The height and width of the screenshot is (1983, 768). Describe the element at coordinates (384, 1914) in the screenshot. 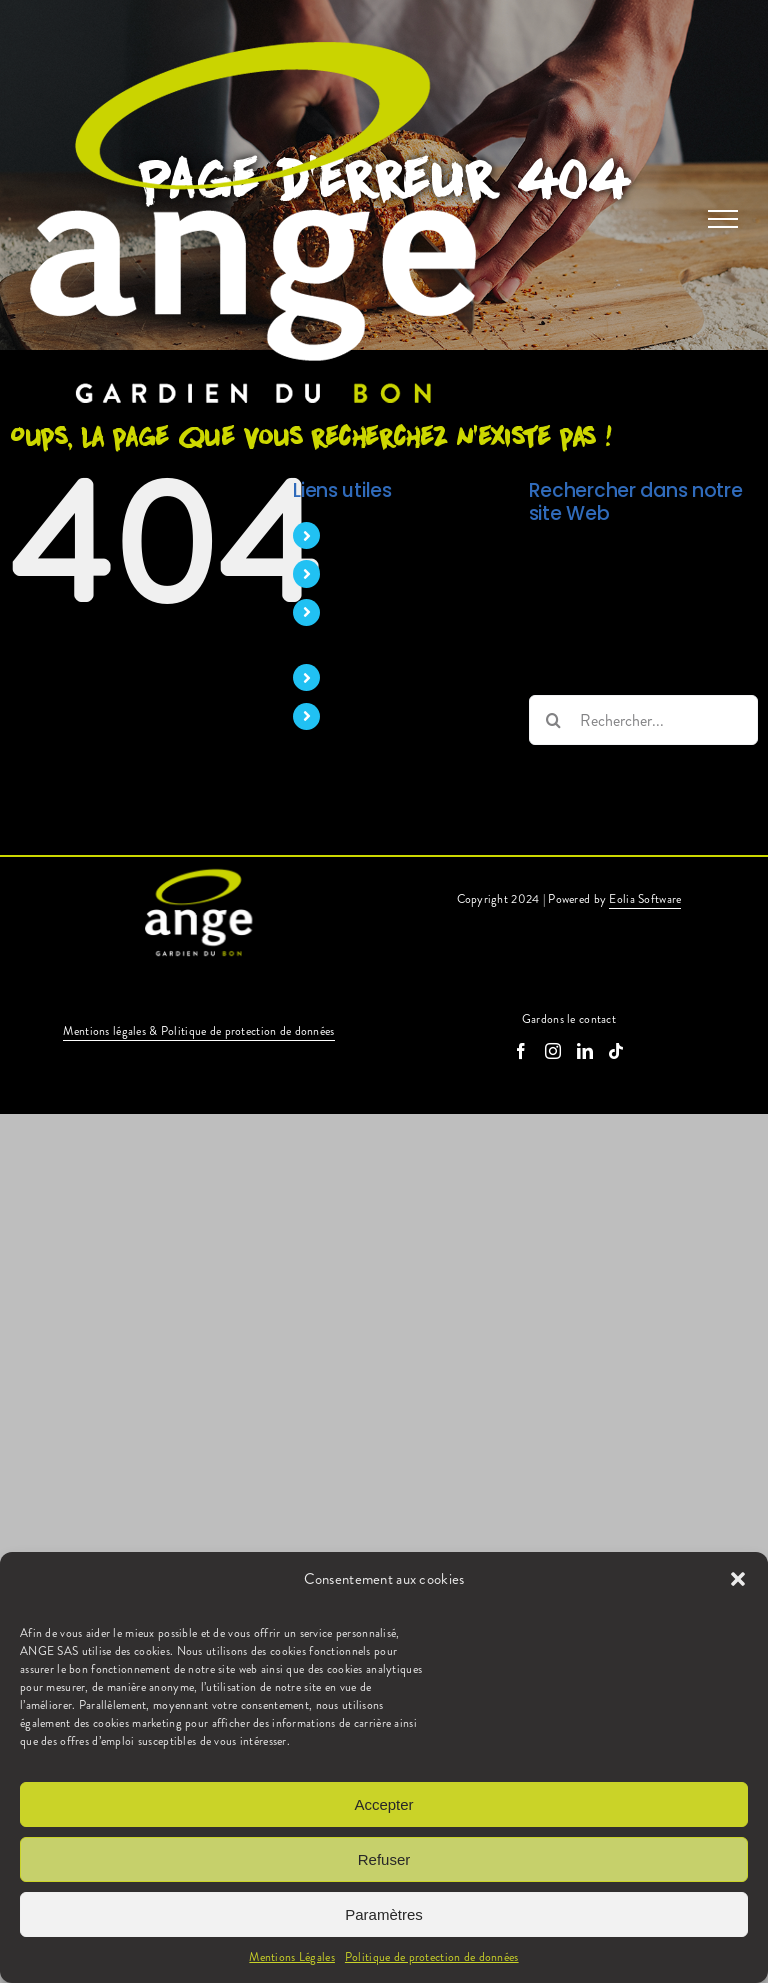

I see `Paramètres` at that location.